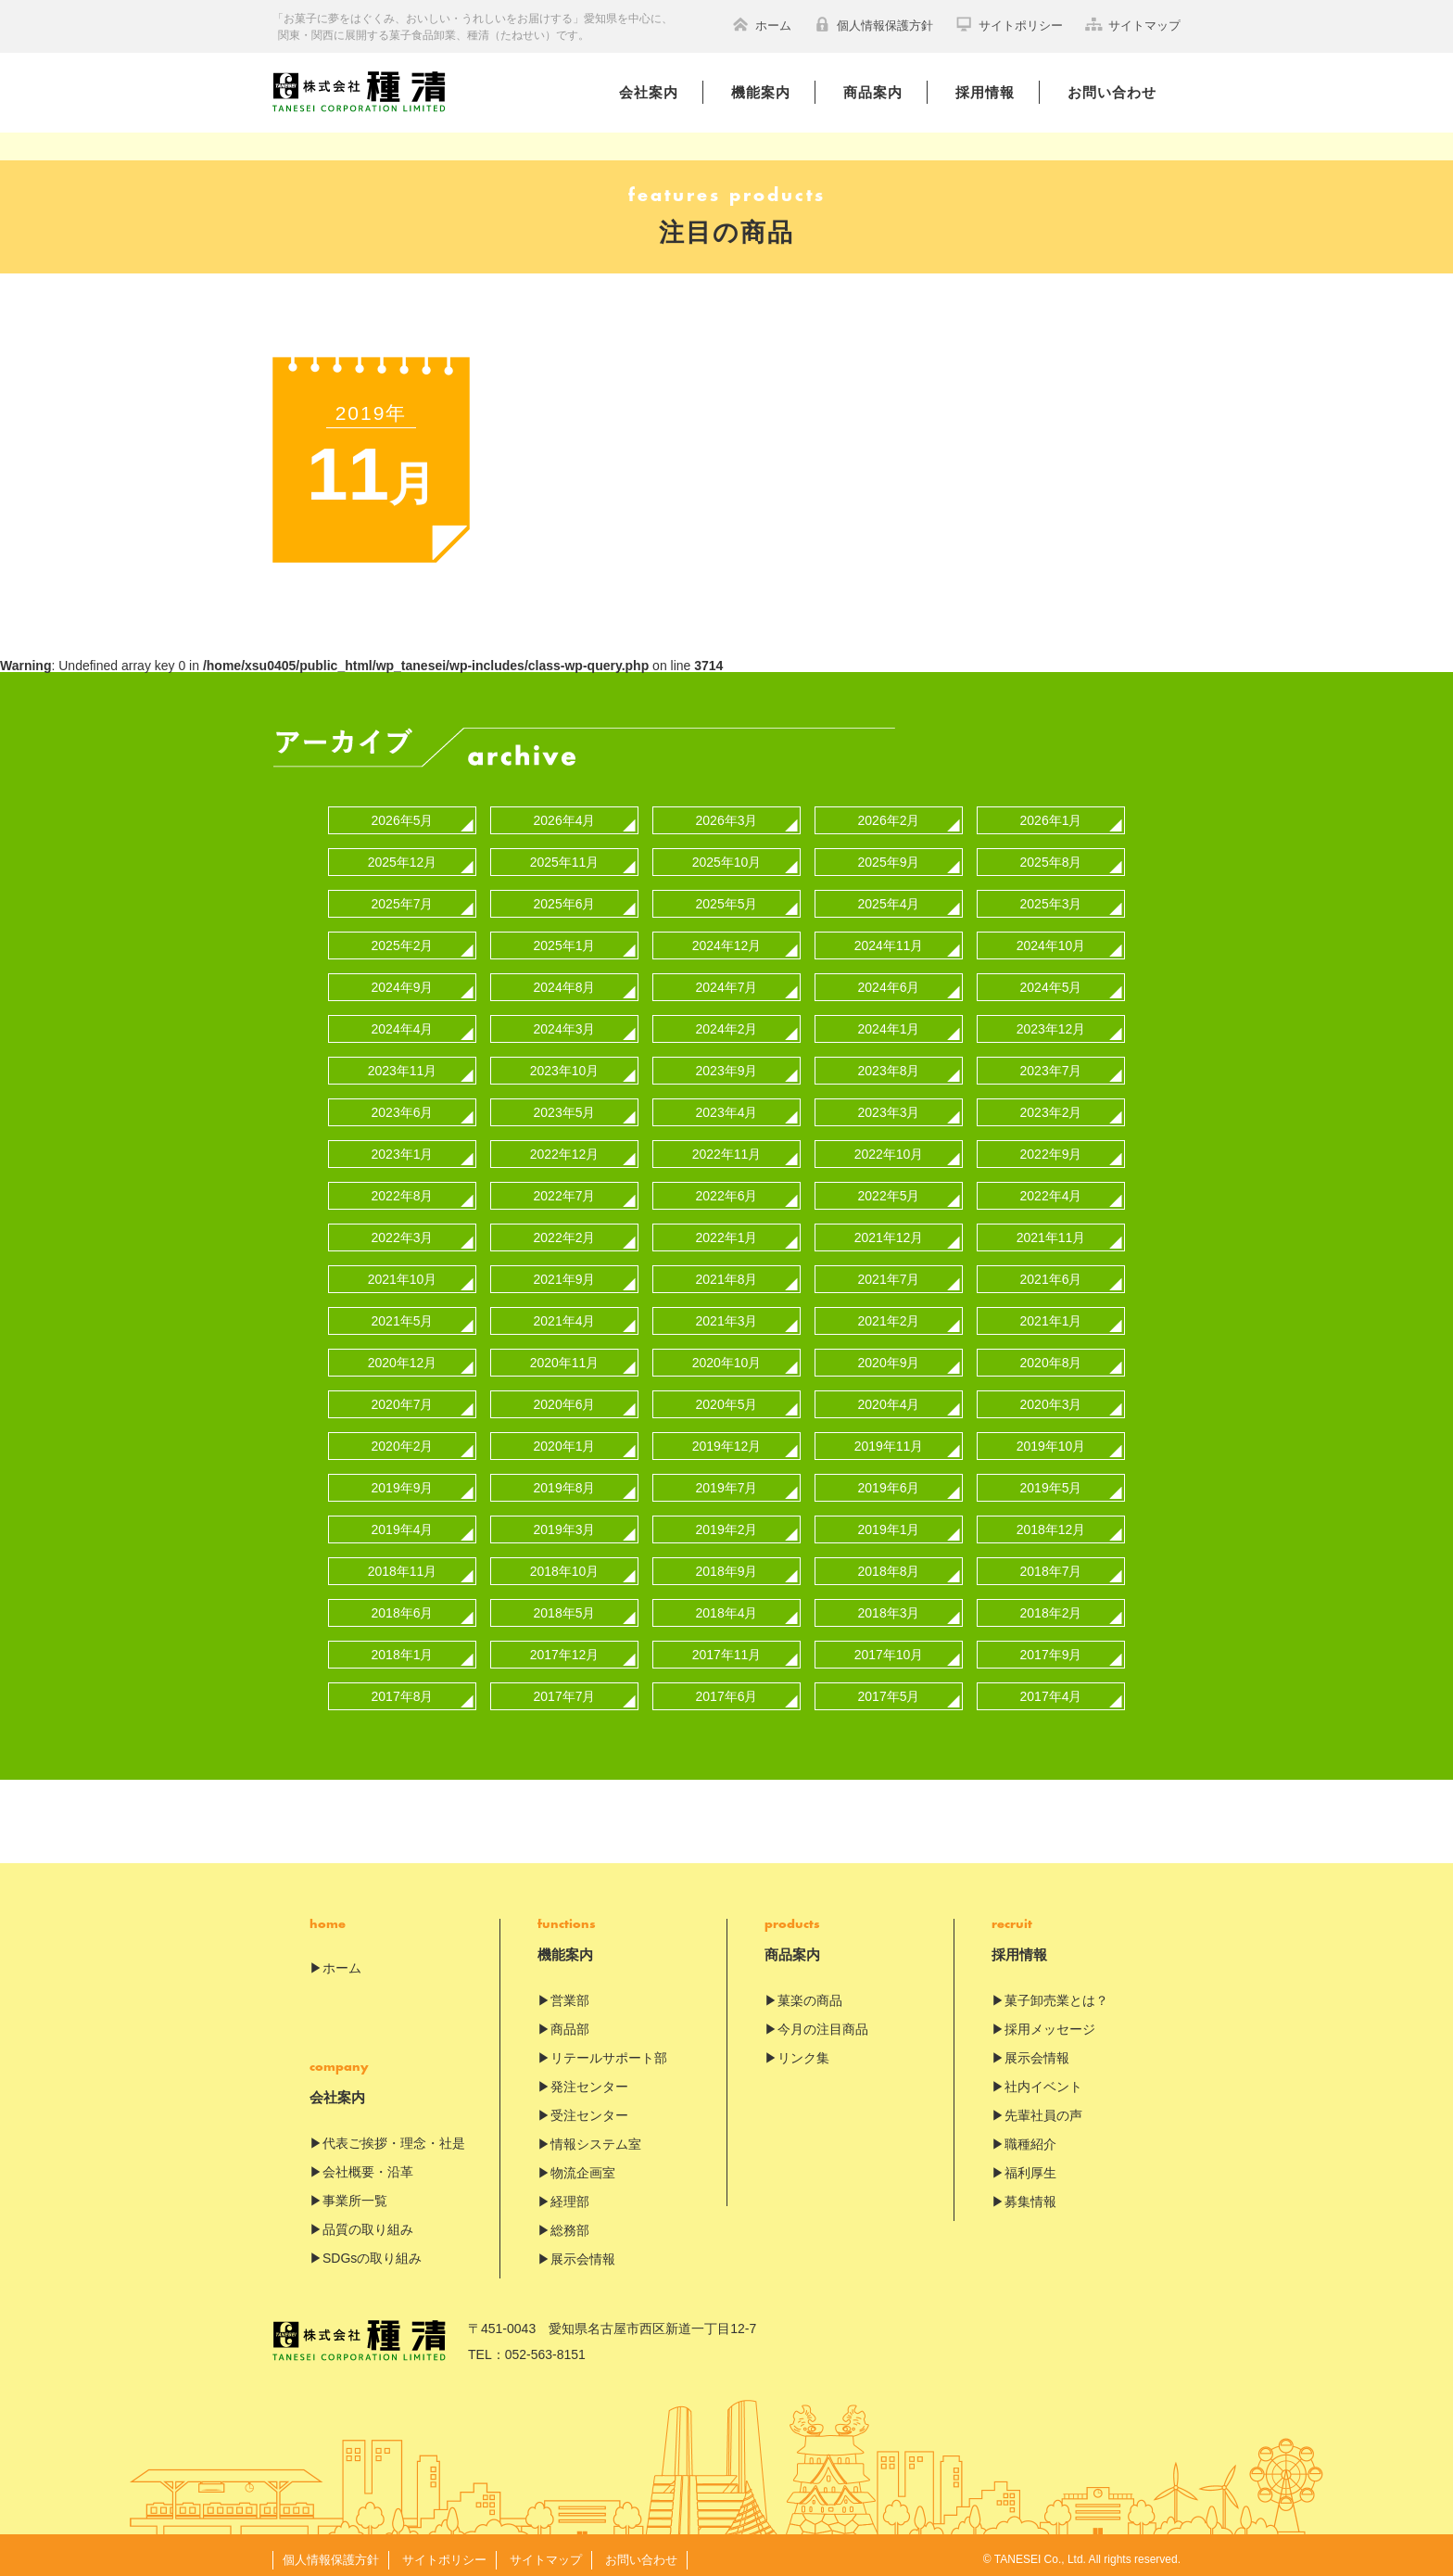 Image resolution: width=1453 pixels, height=2576 pixels. What do you see at coordinates (403, 1604) in the screenshot?
I see `2018年6月` at bounding box center [403, 1604].